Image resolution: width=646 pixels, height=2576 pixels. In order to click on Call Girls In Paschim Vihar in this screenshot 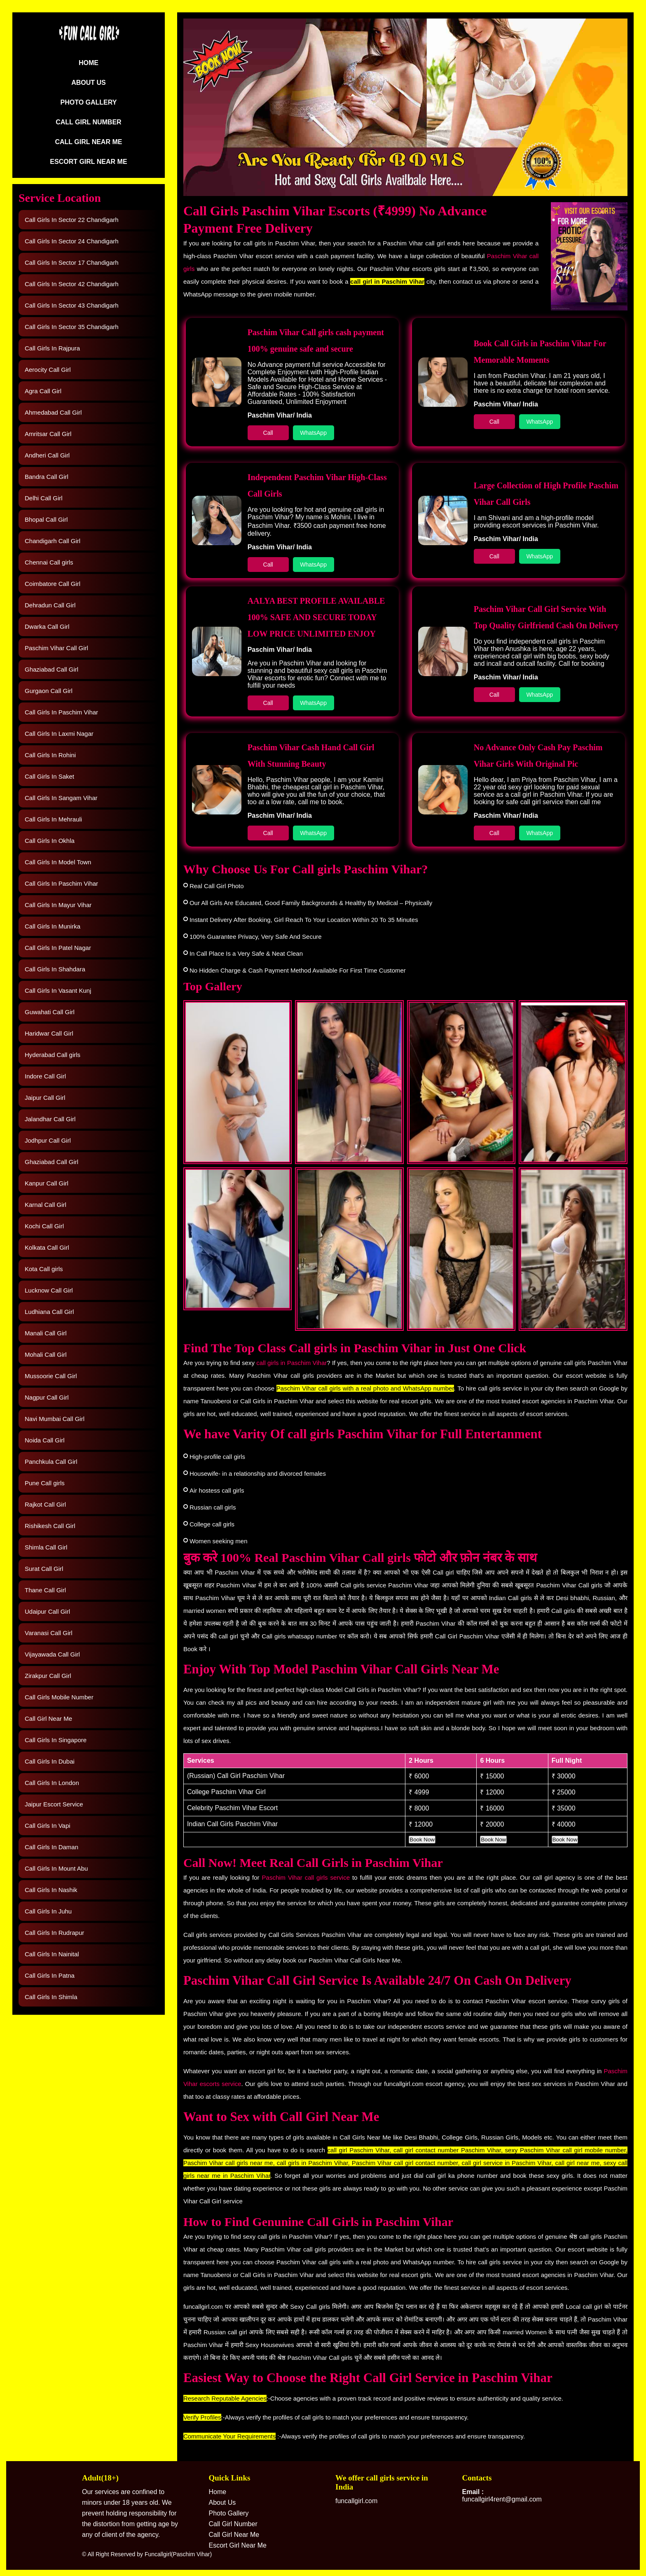, I will do `click(61, 712)`.